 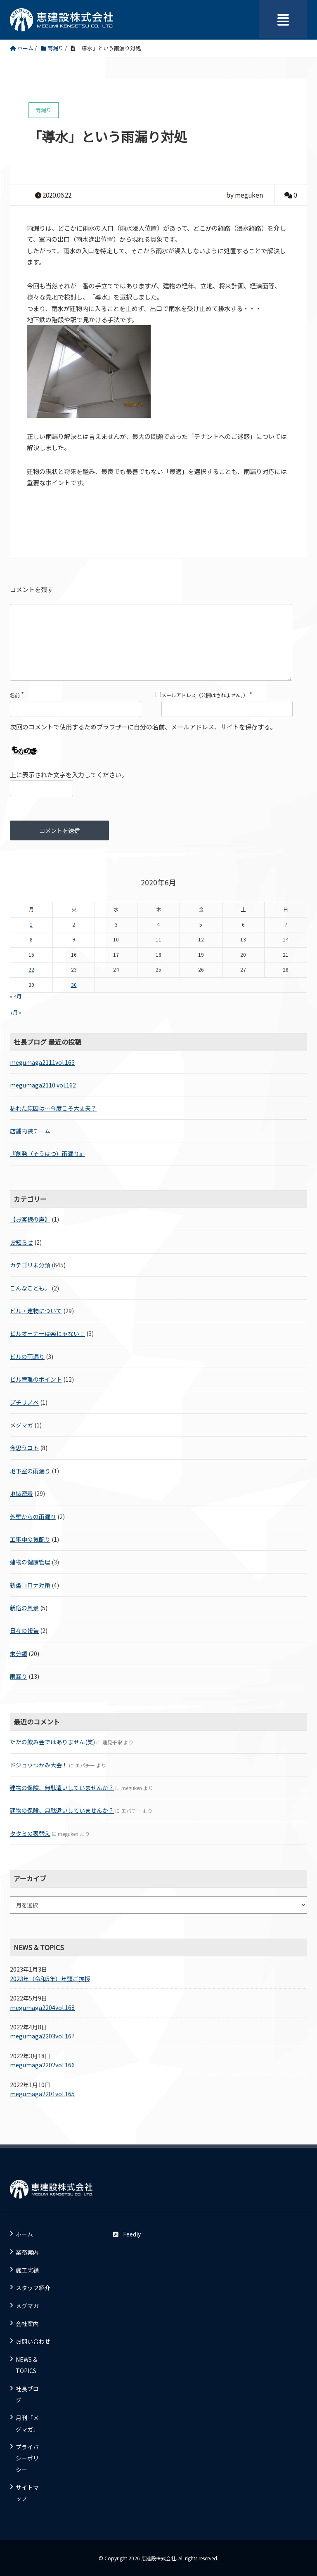 What do you see at coordinates (30, 1265) in the screenshot?
I see `カテゴリ未分類` at bounding box center [30, 1265].